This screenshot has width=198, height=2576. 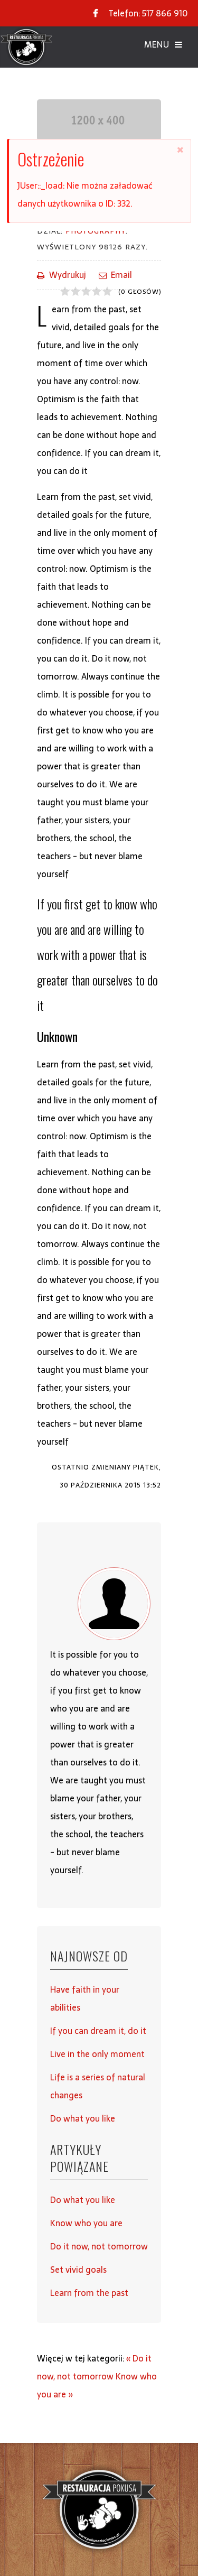 I want to click on If you can dream it, do it, so click(x=98, y=2031).